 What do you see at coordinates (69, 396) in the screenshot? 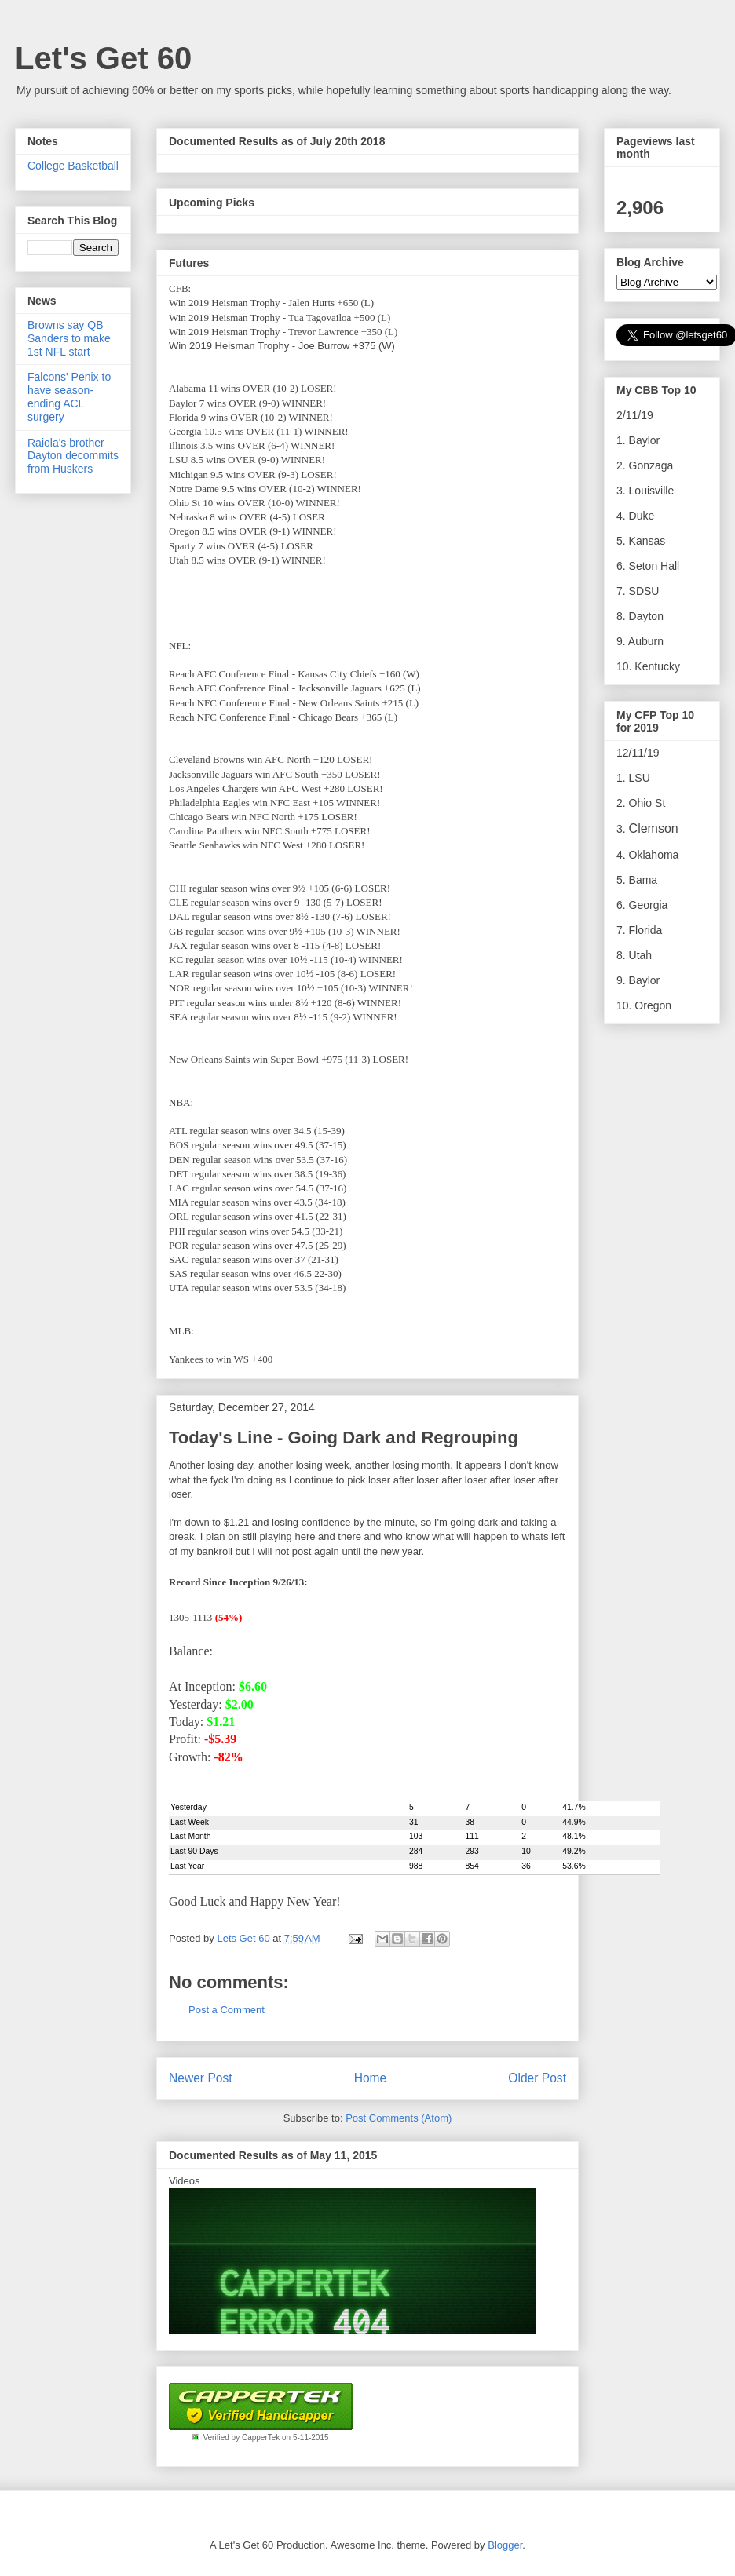
I see `Falcons' Penix to have season-ending ACL surgery` at bounding box center [69, 396].